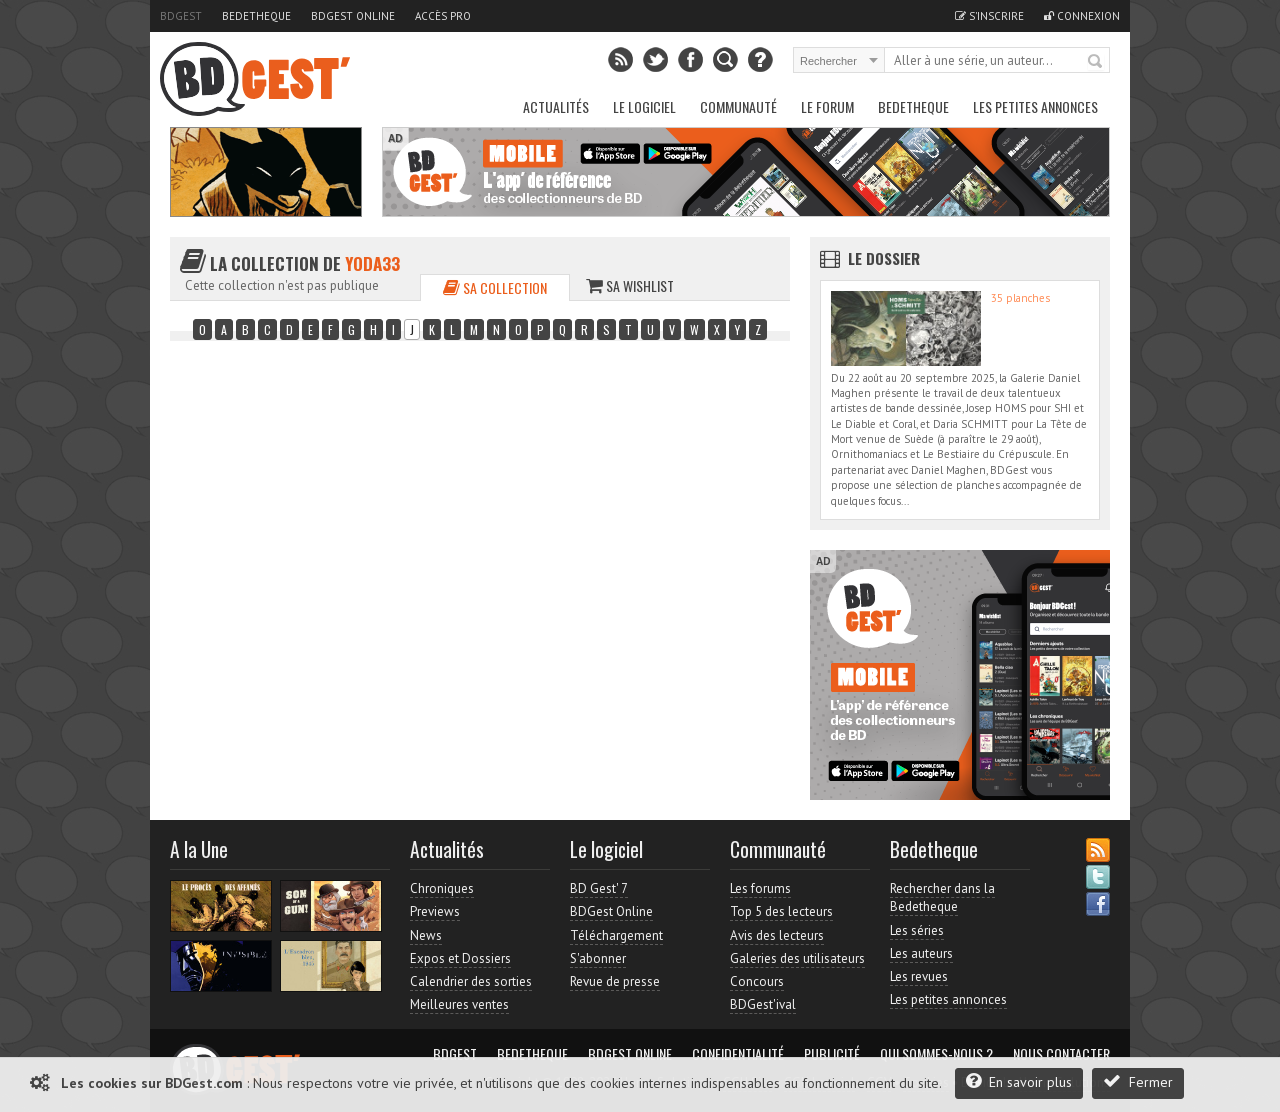 This screenshot has height=1112, width=1280. What do you see at coordinates (495, 287) in the screenshot?
I see `Sa collection` at bounding box center [495, 287].